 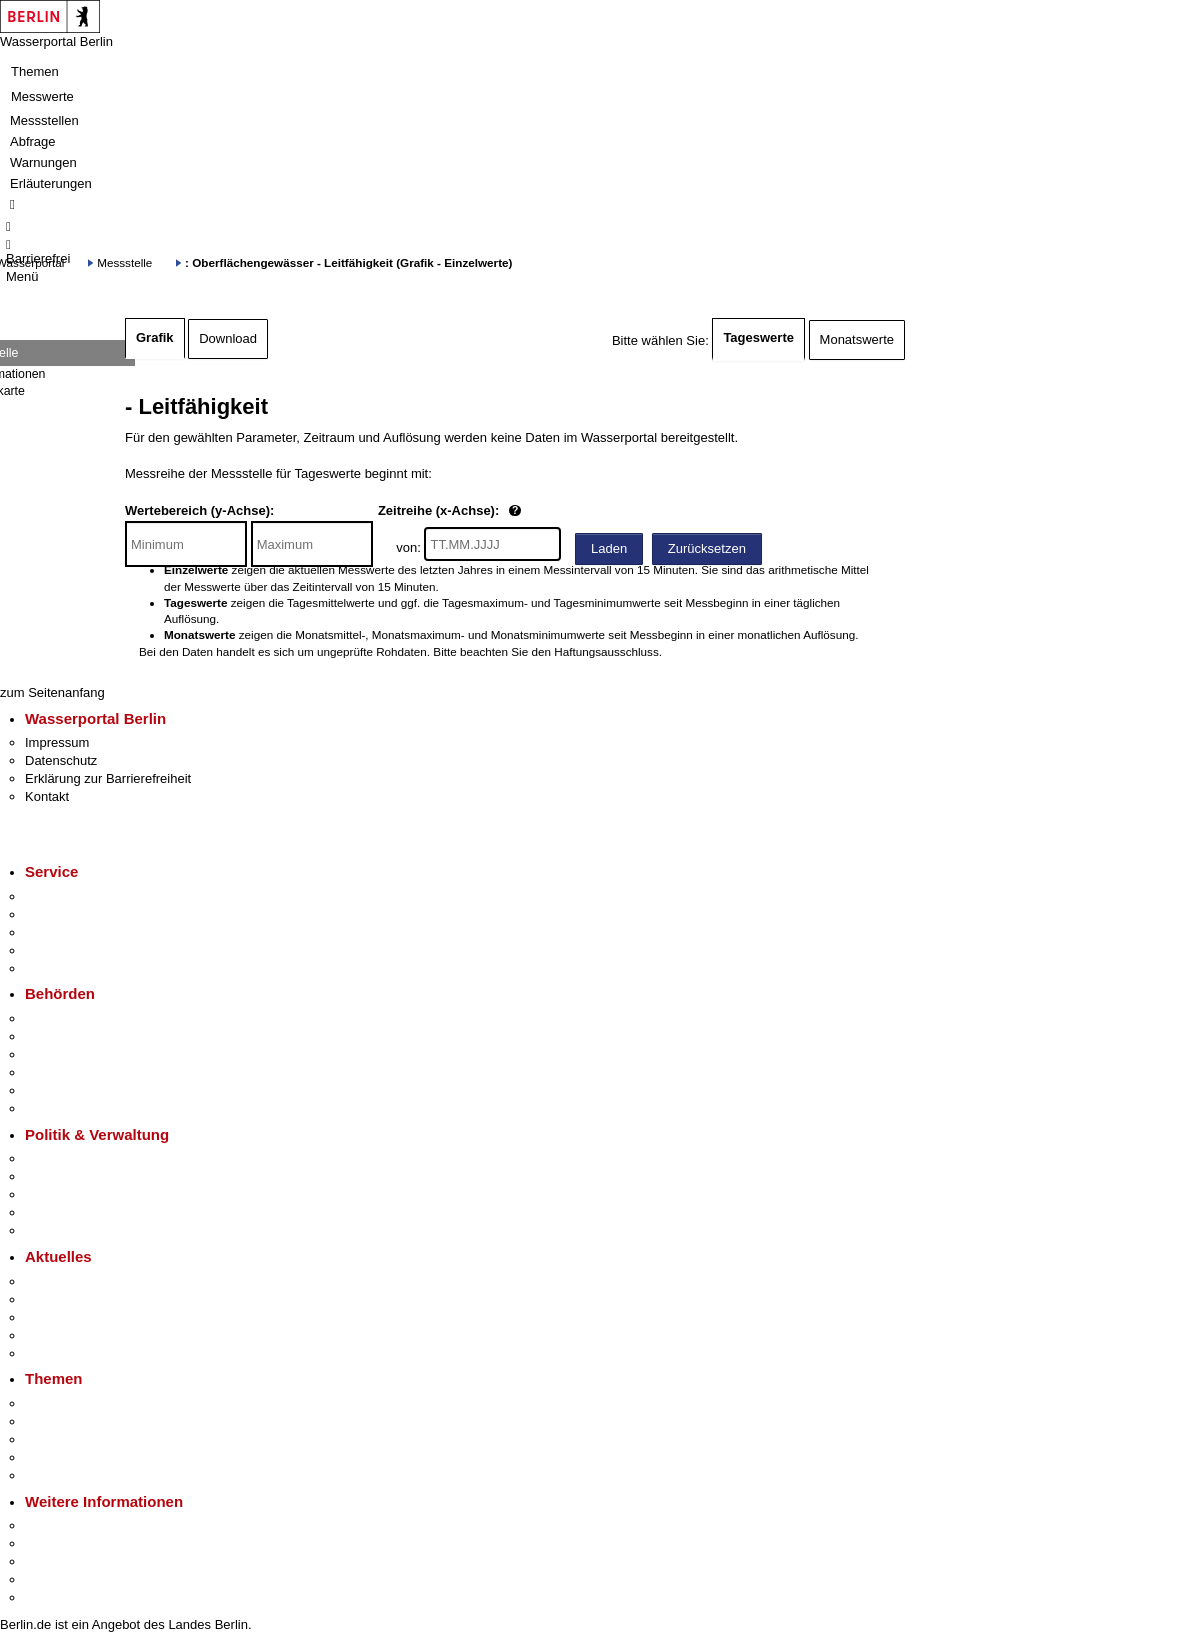 What do you see at coordinates (57, 742) in the screenshot?
I see `Impressum` at bounding box center [57, 742].